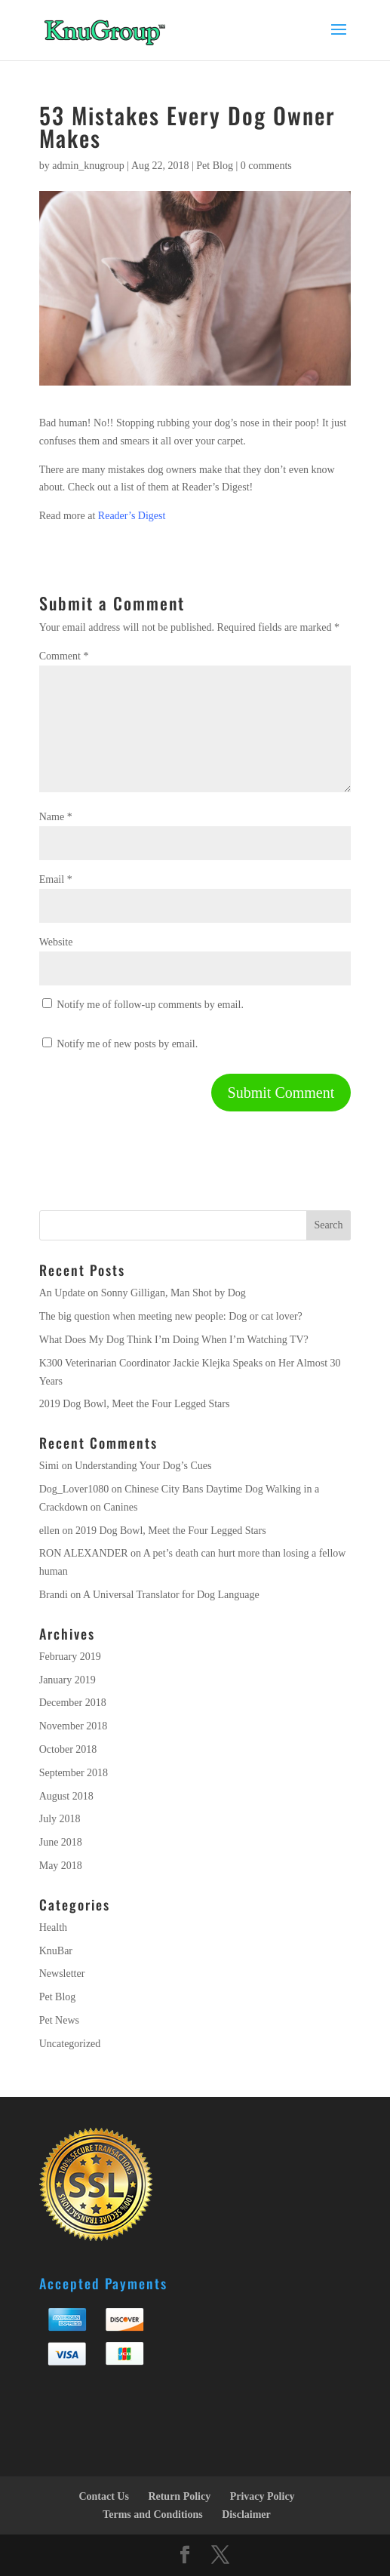  What do you see at coordinates (62, 1973) in the screenshot?
I see `Newsletter` at bounding box center [62, 1973].